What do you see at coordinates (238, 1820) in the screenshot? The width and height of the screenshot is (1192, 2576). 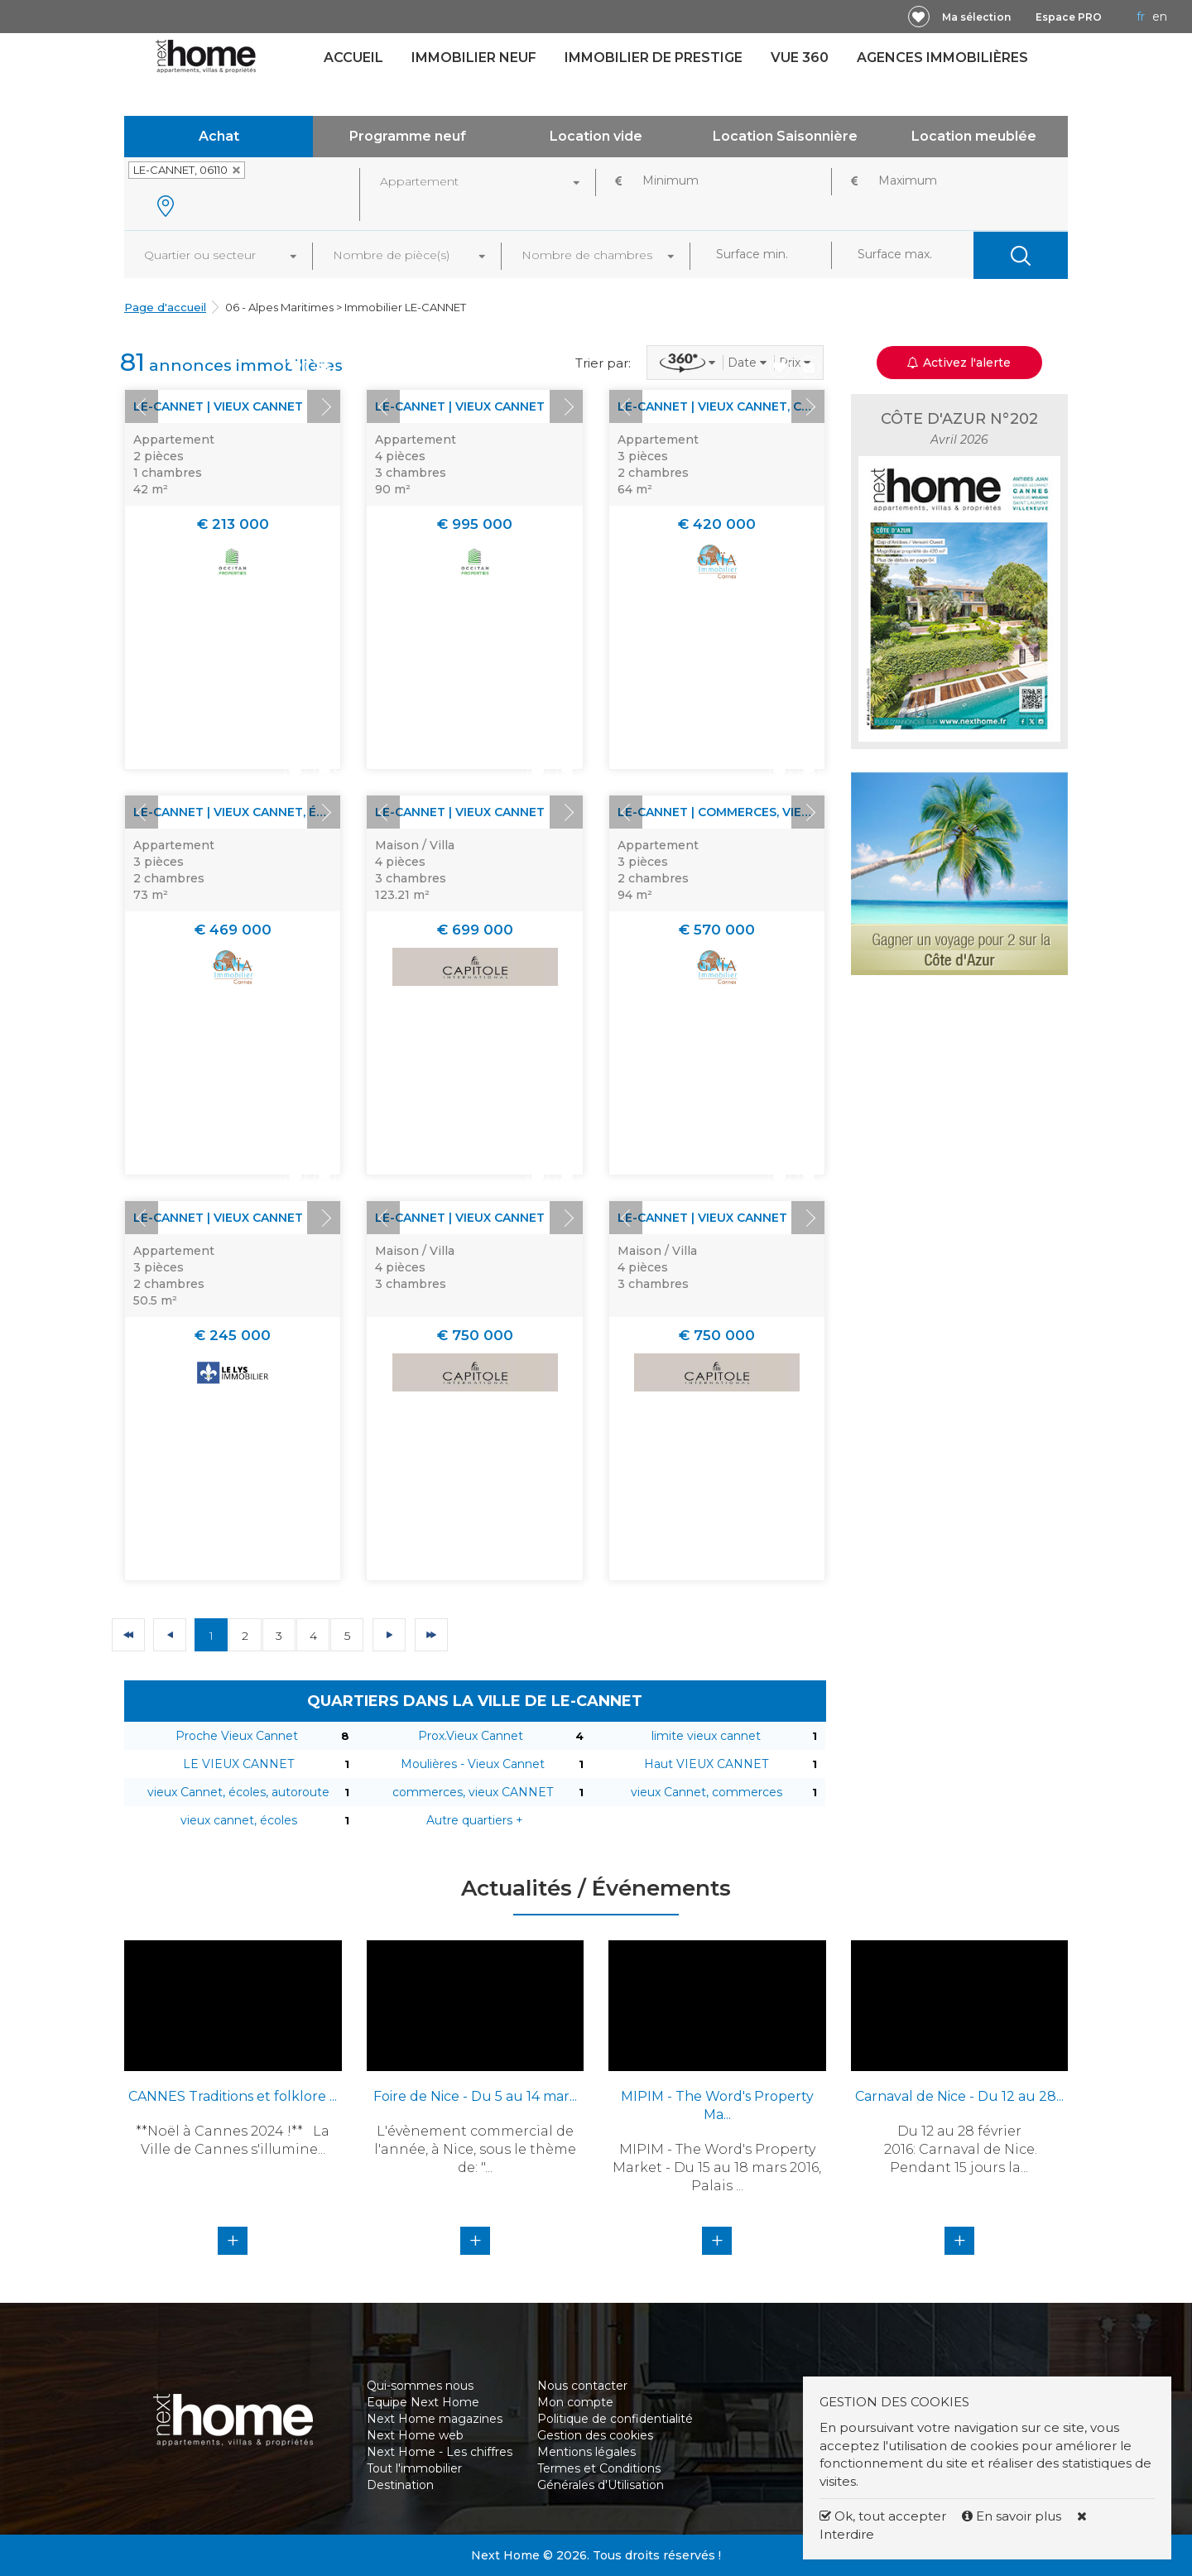 I see `vieux cannet, écoles` at bounding box center [238, 1820].